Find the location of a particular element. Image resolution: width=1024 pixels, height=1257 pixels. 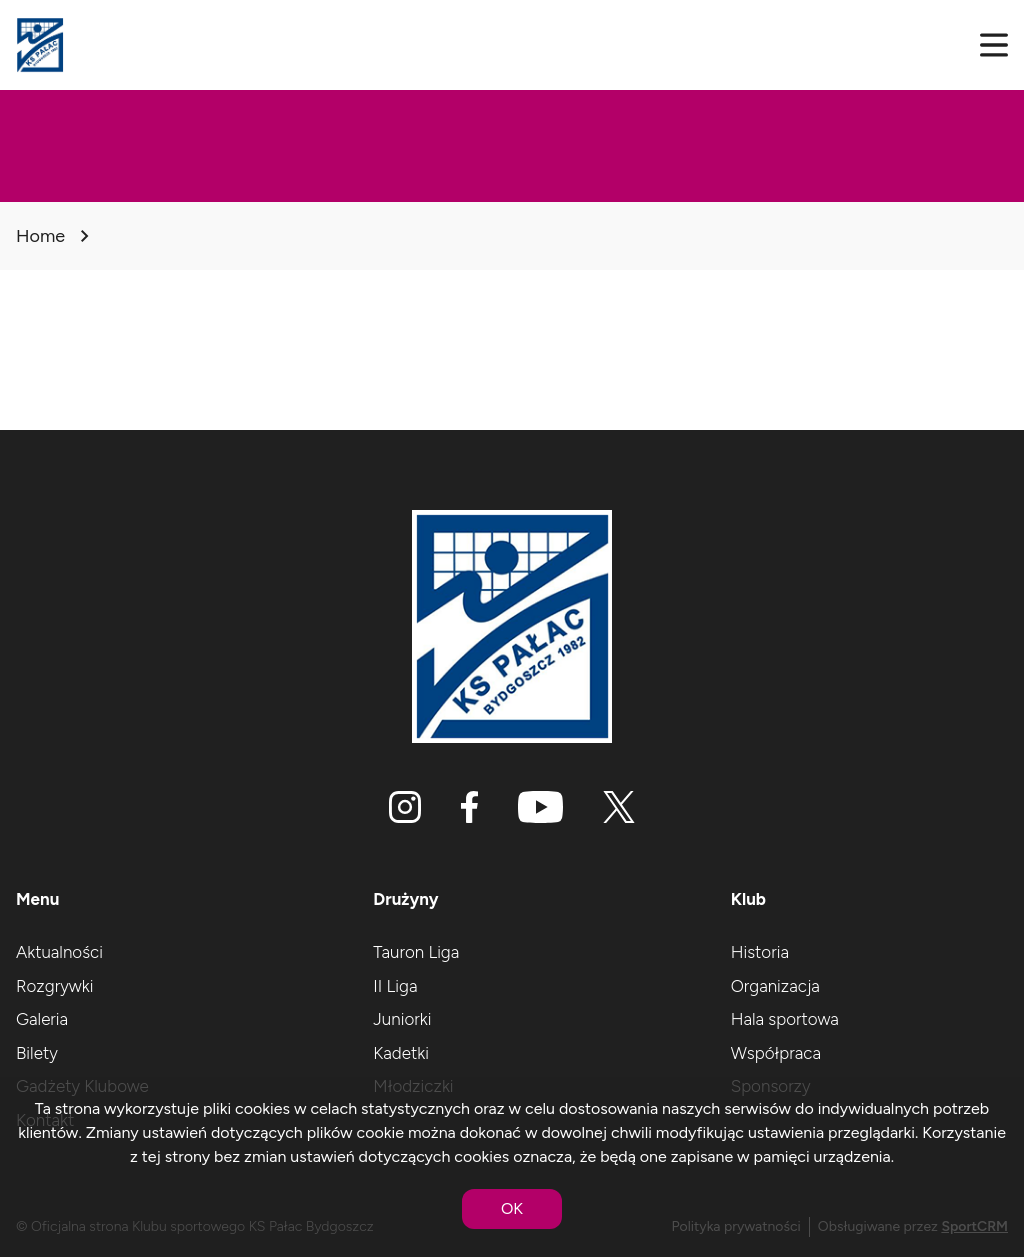

Kadetki is located at coordinates (401, 1053).